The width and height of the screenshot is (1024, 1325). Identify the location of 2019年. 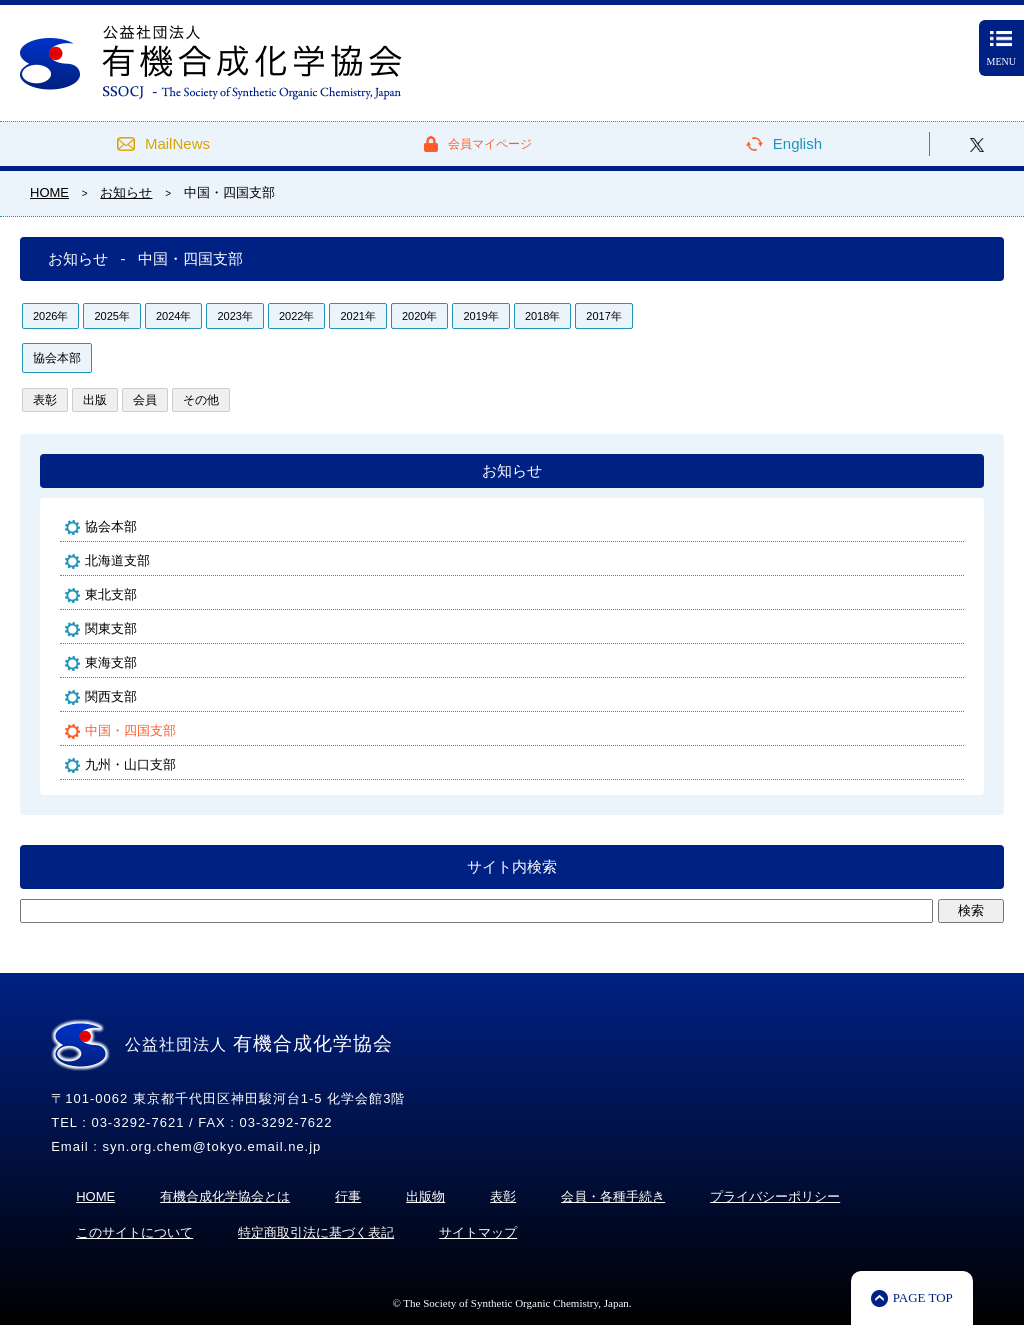
(480, 316).